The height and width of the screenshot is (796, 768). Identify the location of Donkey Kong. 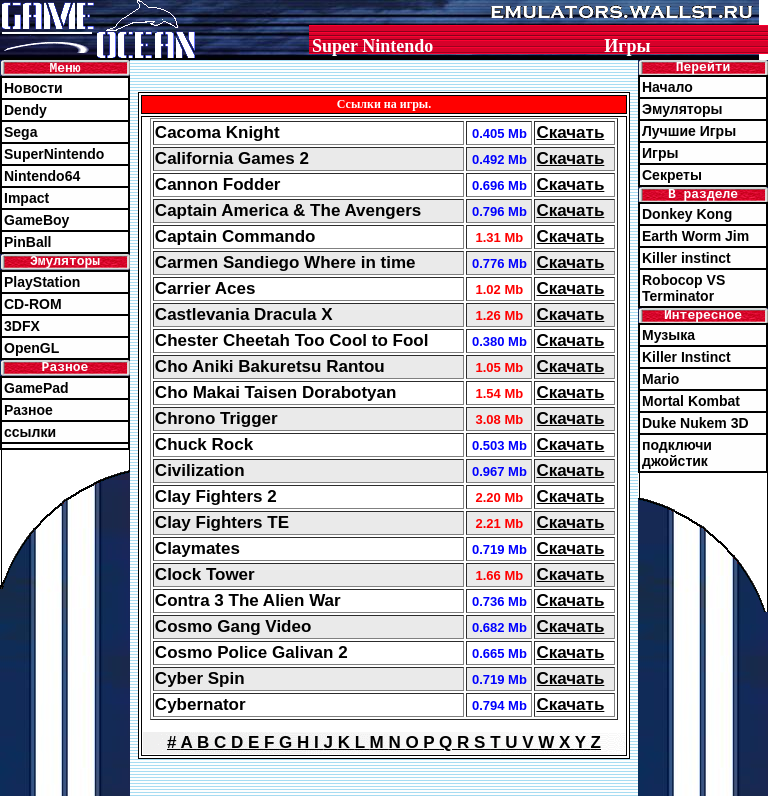
(687, 214).